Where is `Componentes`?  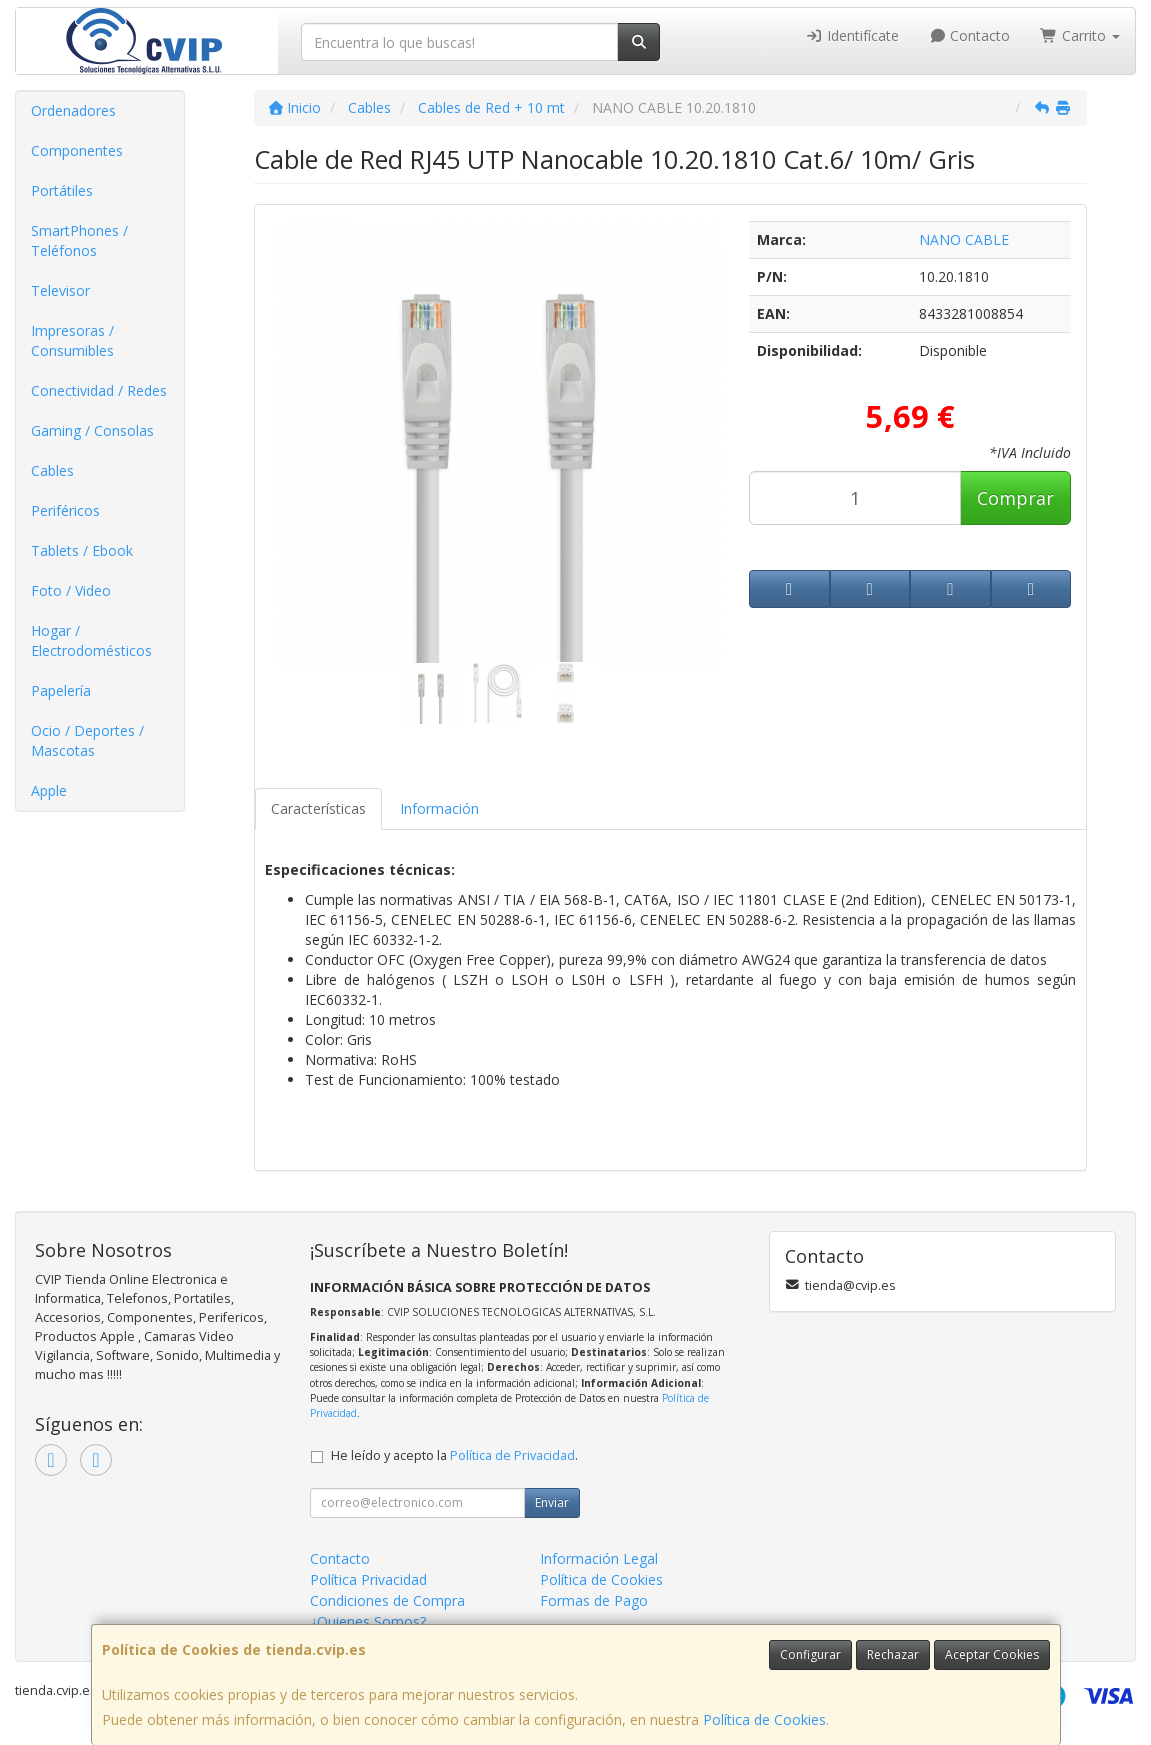 Componentes is located at coordinates (77, 150).